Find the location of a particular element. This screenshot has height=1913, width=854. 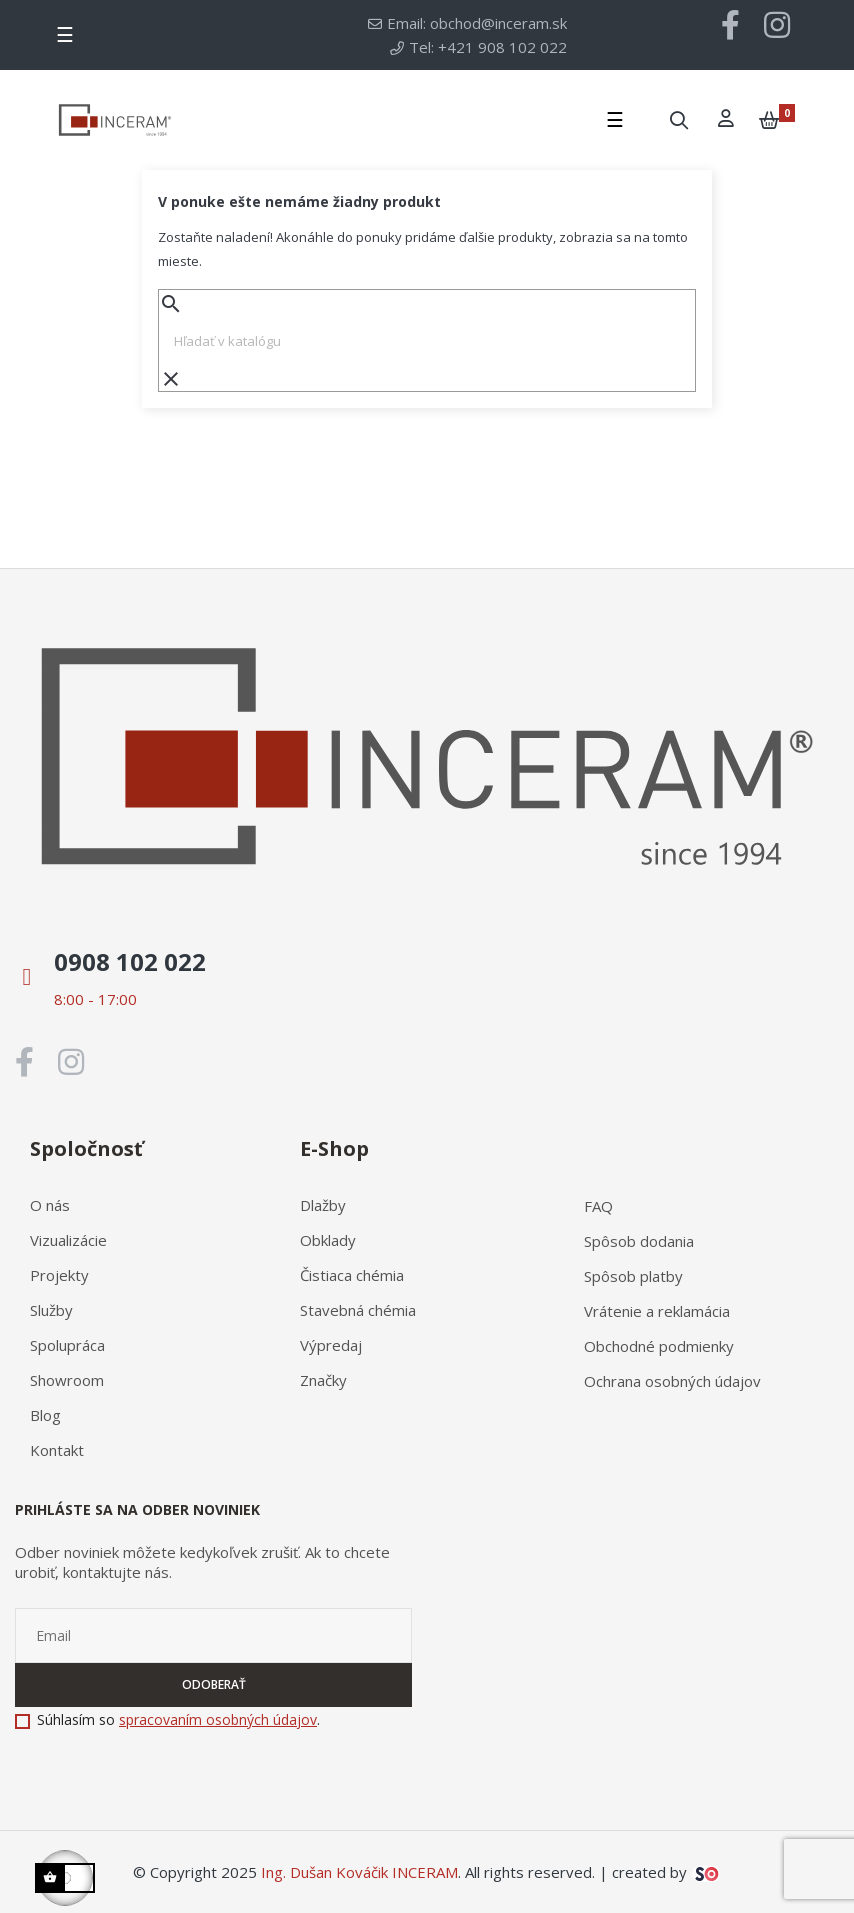

[Vyhľadávanie] is located at coordinates (427, 341).